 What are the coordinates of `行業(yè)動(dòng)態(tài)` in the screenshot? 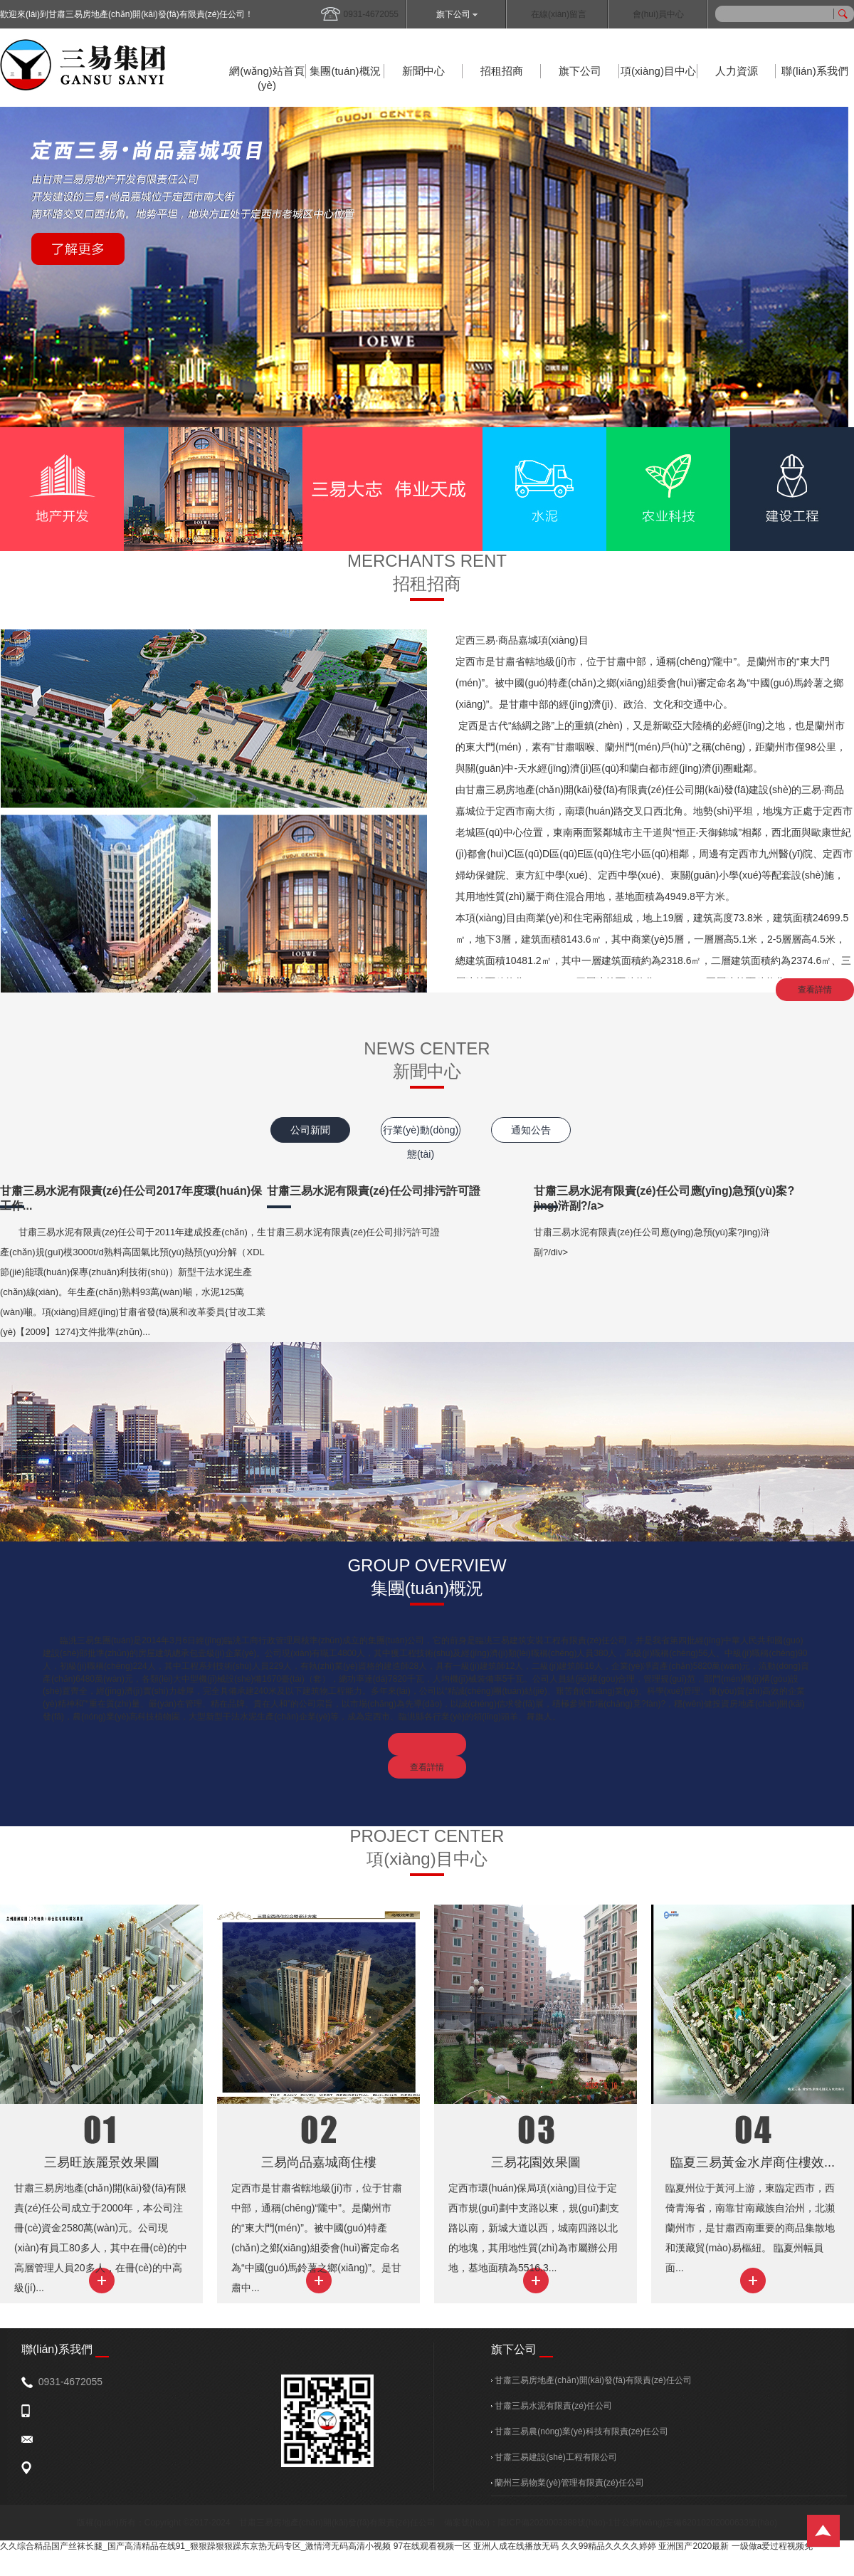 It's located at (421, 1133).